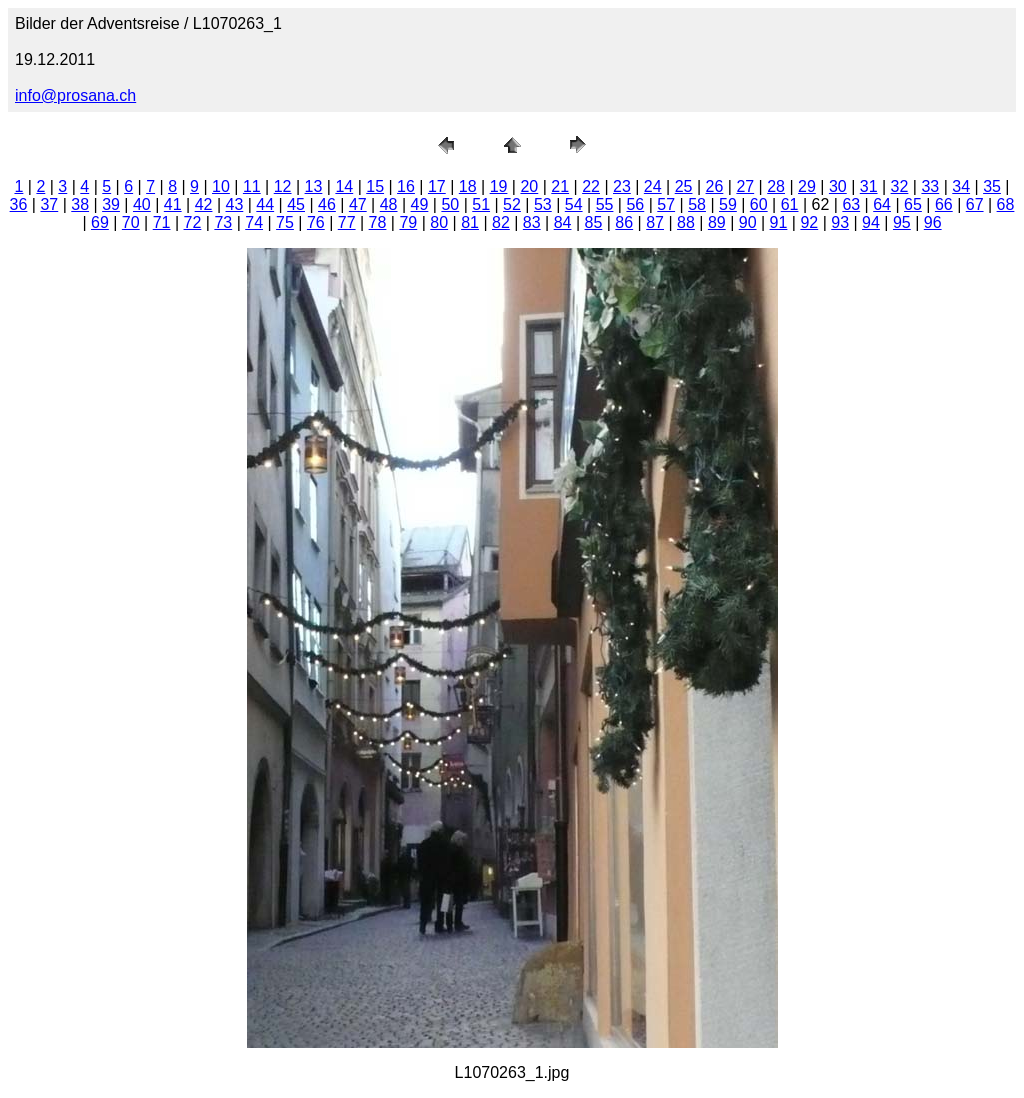 The image size is (1024, 1098). What do you see at coordinates (420, 204) in the screenshot?
I see `49` at bounding box center [420, 204].